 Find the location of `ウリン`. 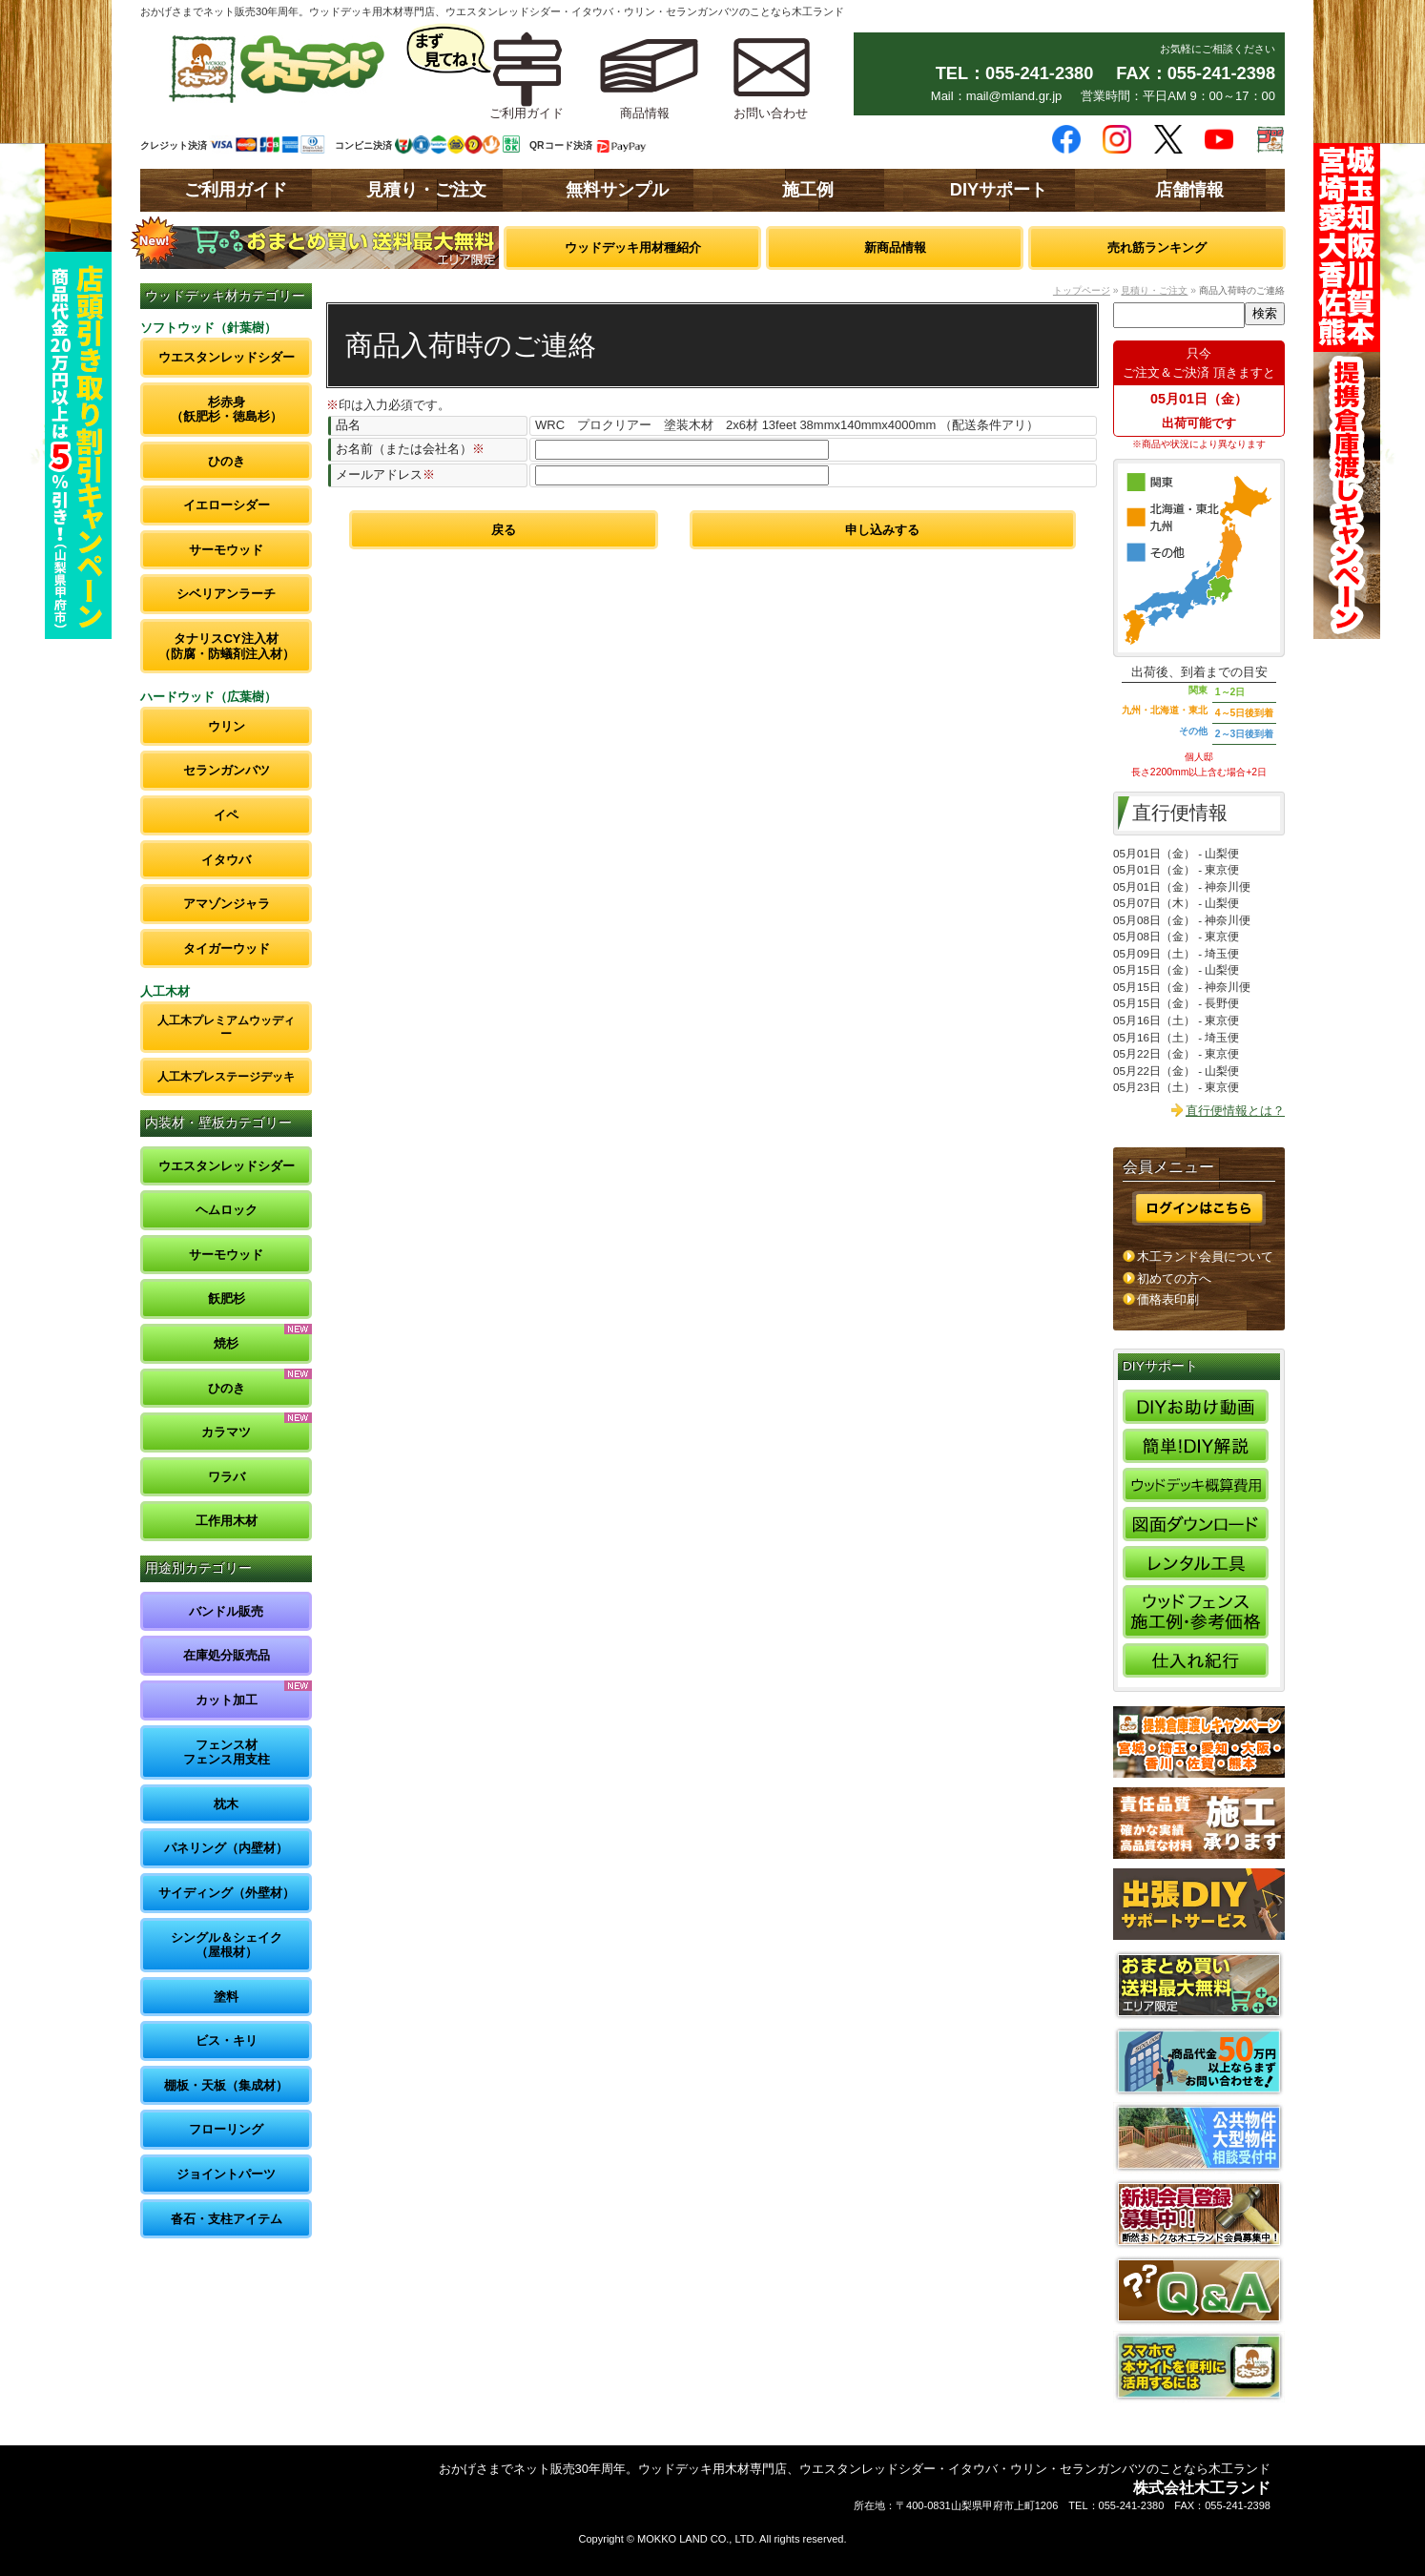

ウリン is located at coordinates (226, 726).